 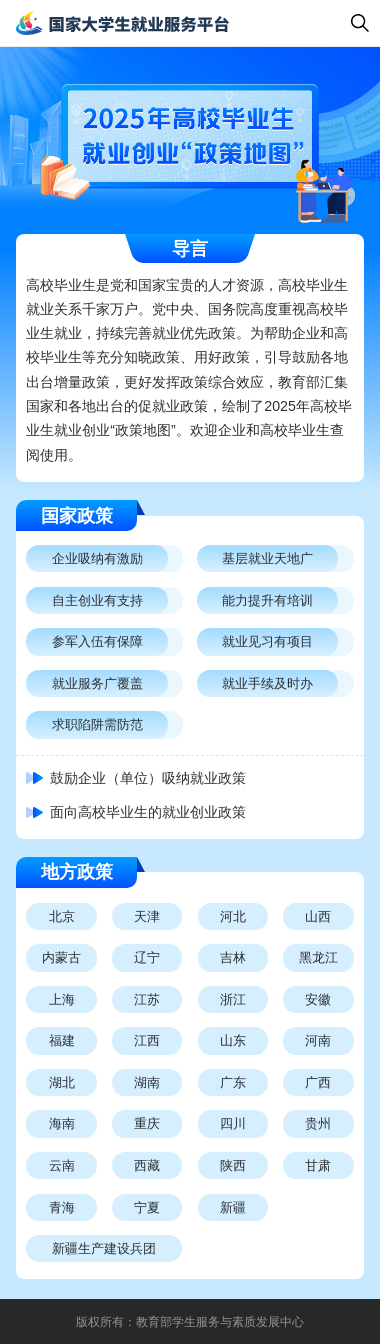 I want to click on 广东, so click(x=233, y=1082).